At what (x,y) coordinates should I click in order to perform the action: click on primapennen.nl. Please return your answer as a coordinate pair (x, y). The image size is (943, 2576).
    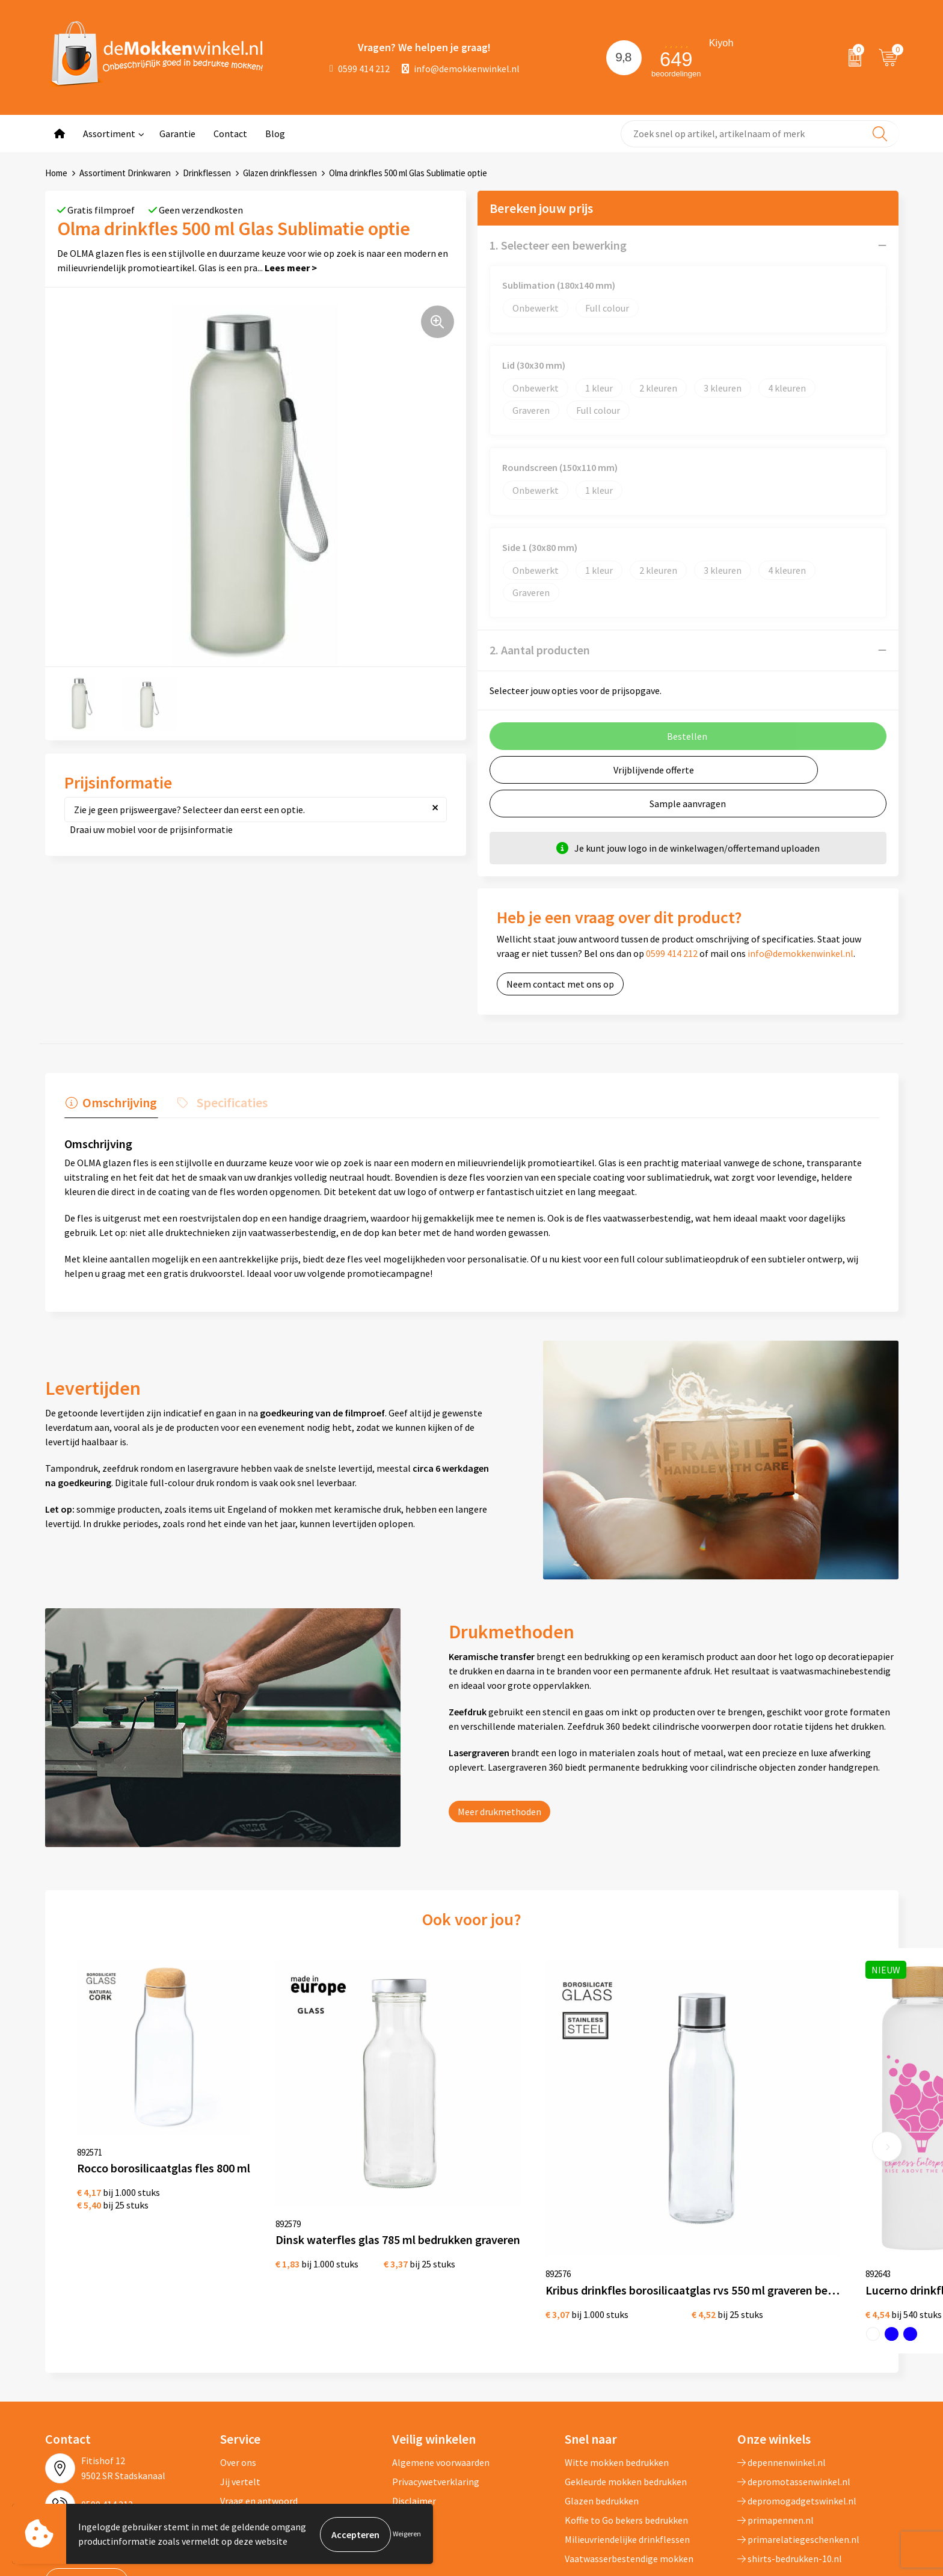
    Looking at the image, I should click on (775, 2414).